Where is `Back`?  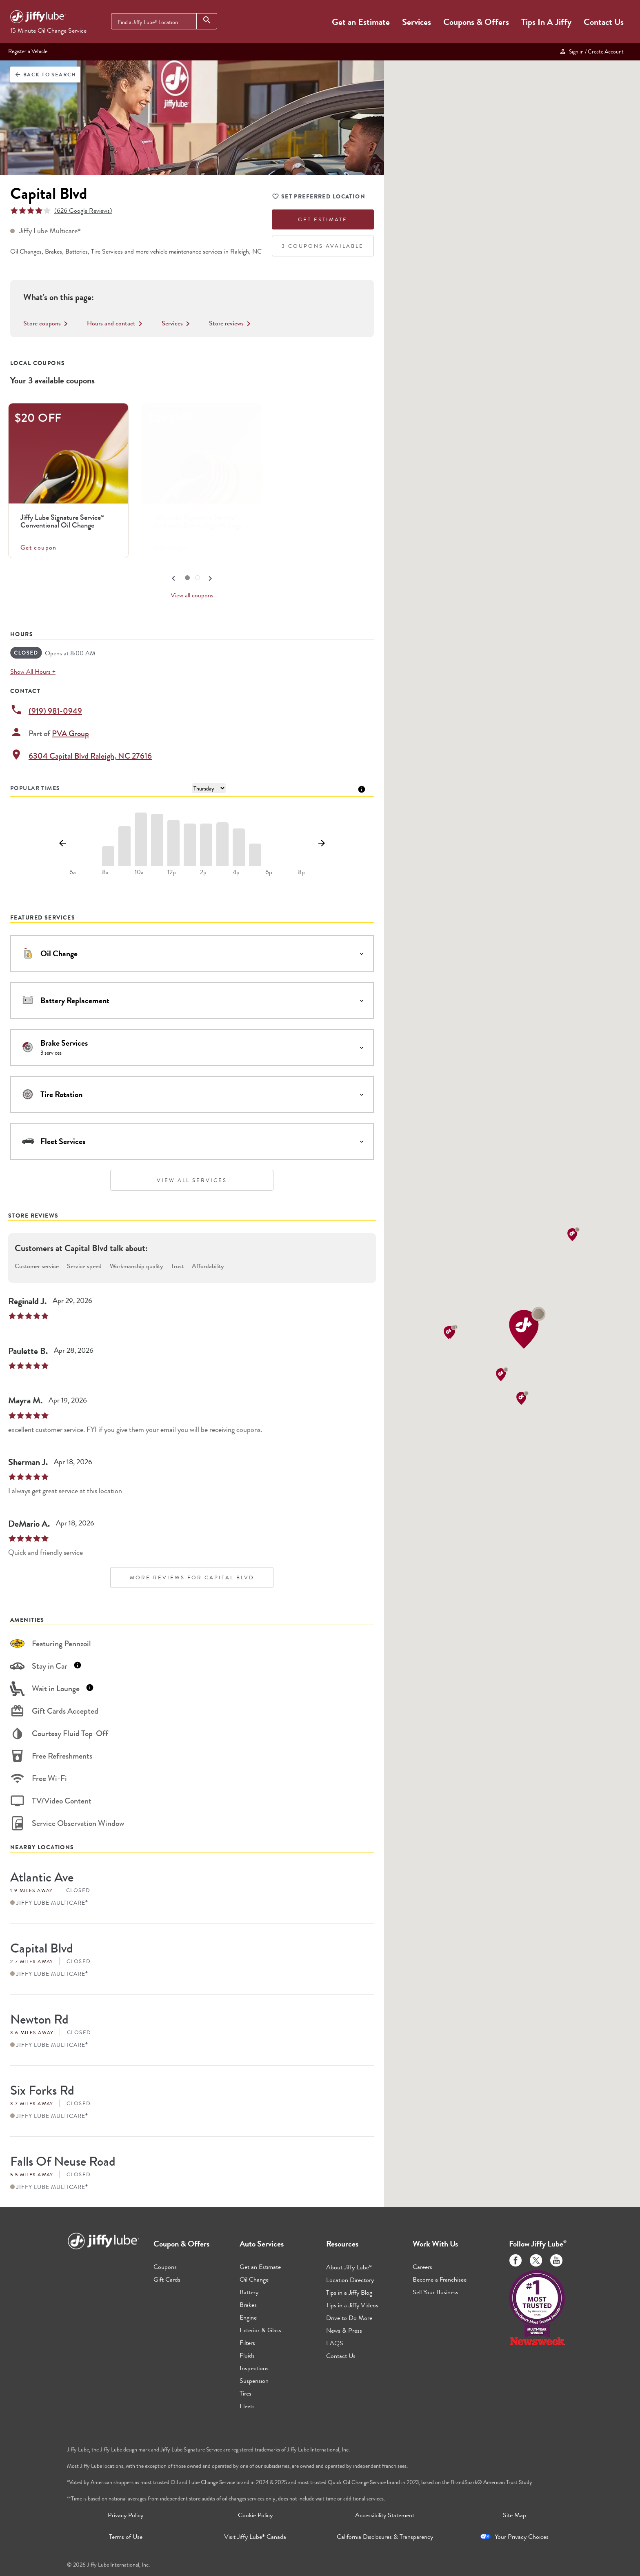 Back is located at coordinates (45, 74).